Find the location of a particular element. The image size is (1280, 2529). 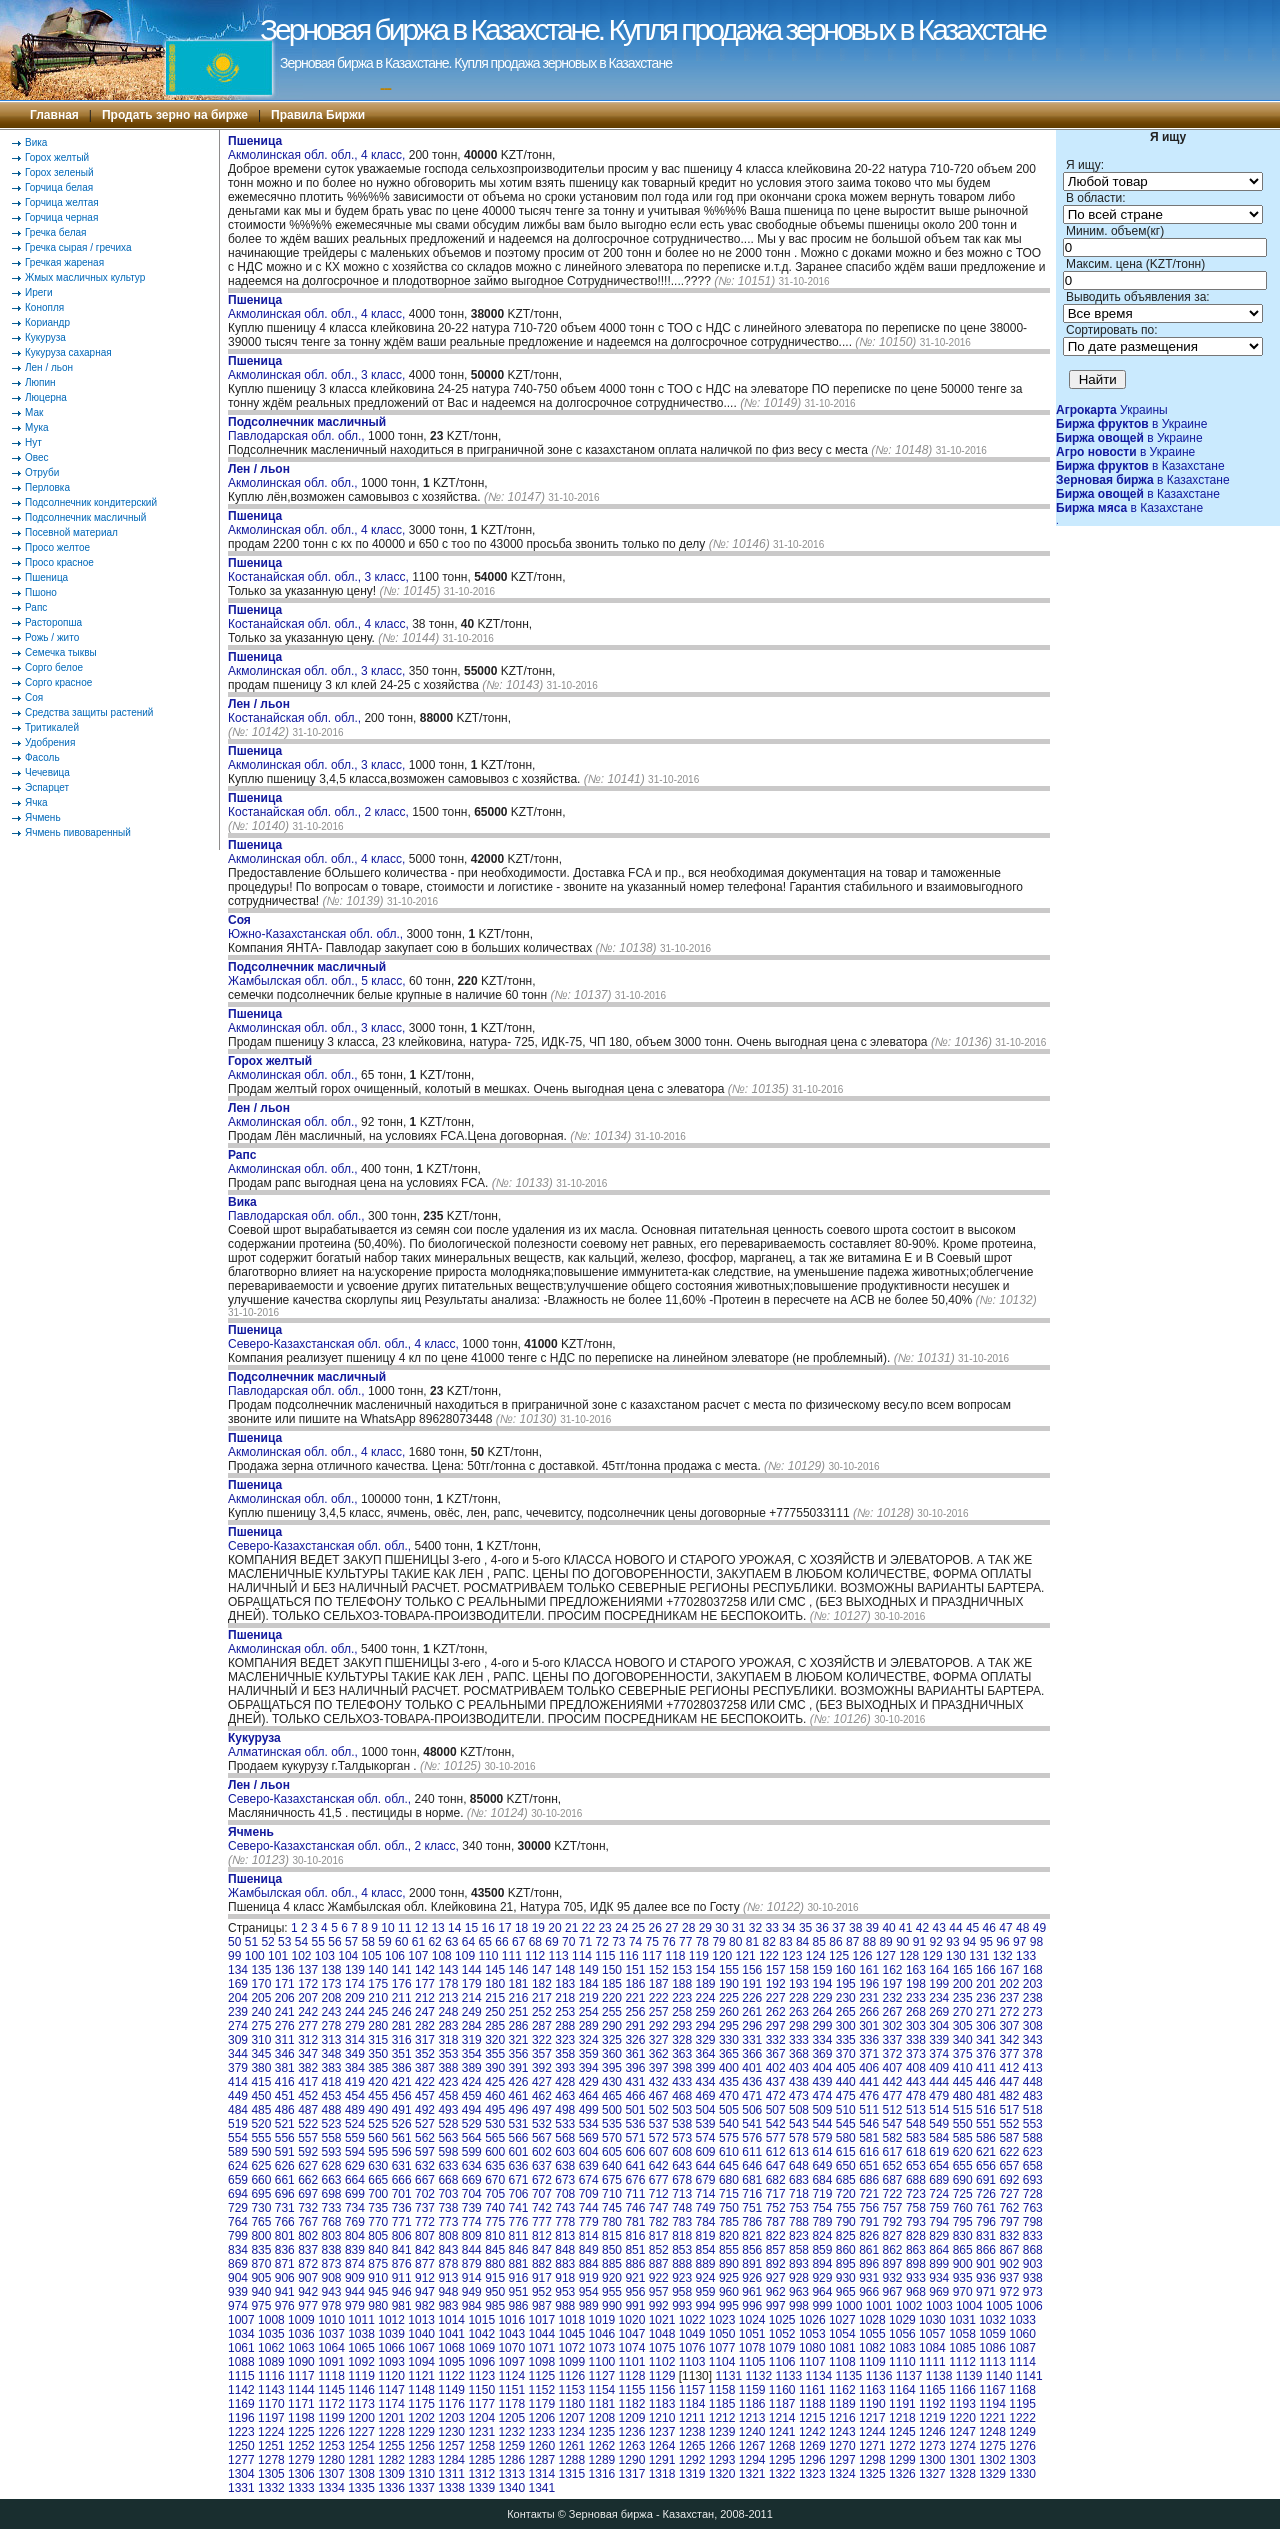

267 is located at coordinates (893, 2012).